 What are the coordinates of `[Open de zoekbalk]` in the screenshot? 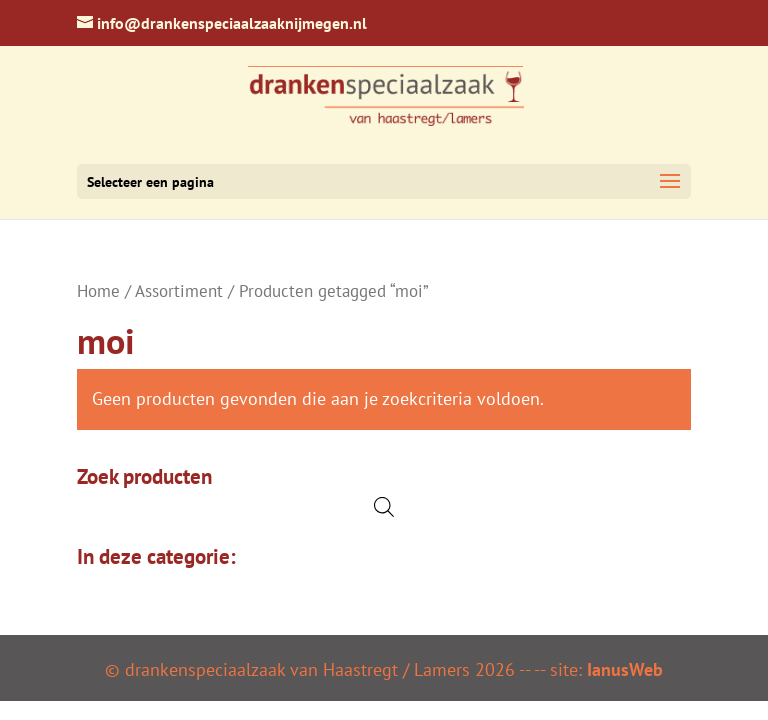 It's located at (384, 506).